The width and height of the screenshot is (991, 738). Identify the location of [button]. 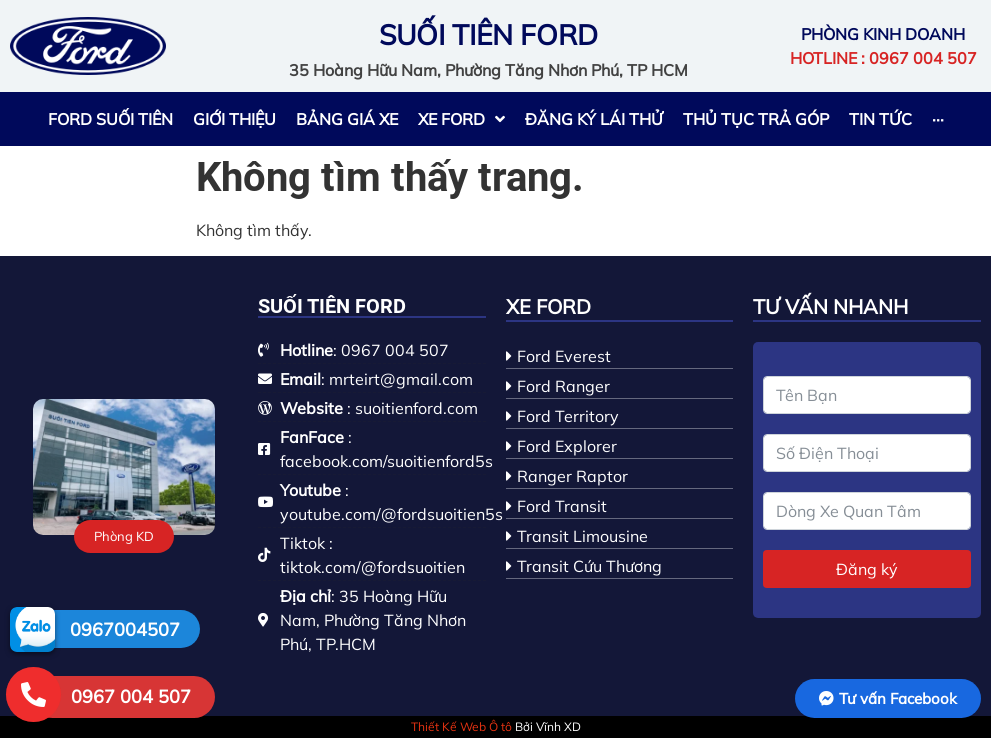
(124, 536).